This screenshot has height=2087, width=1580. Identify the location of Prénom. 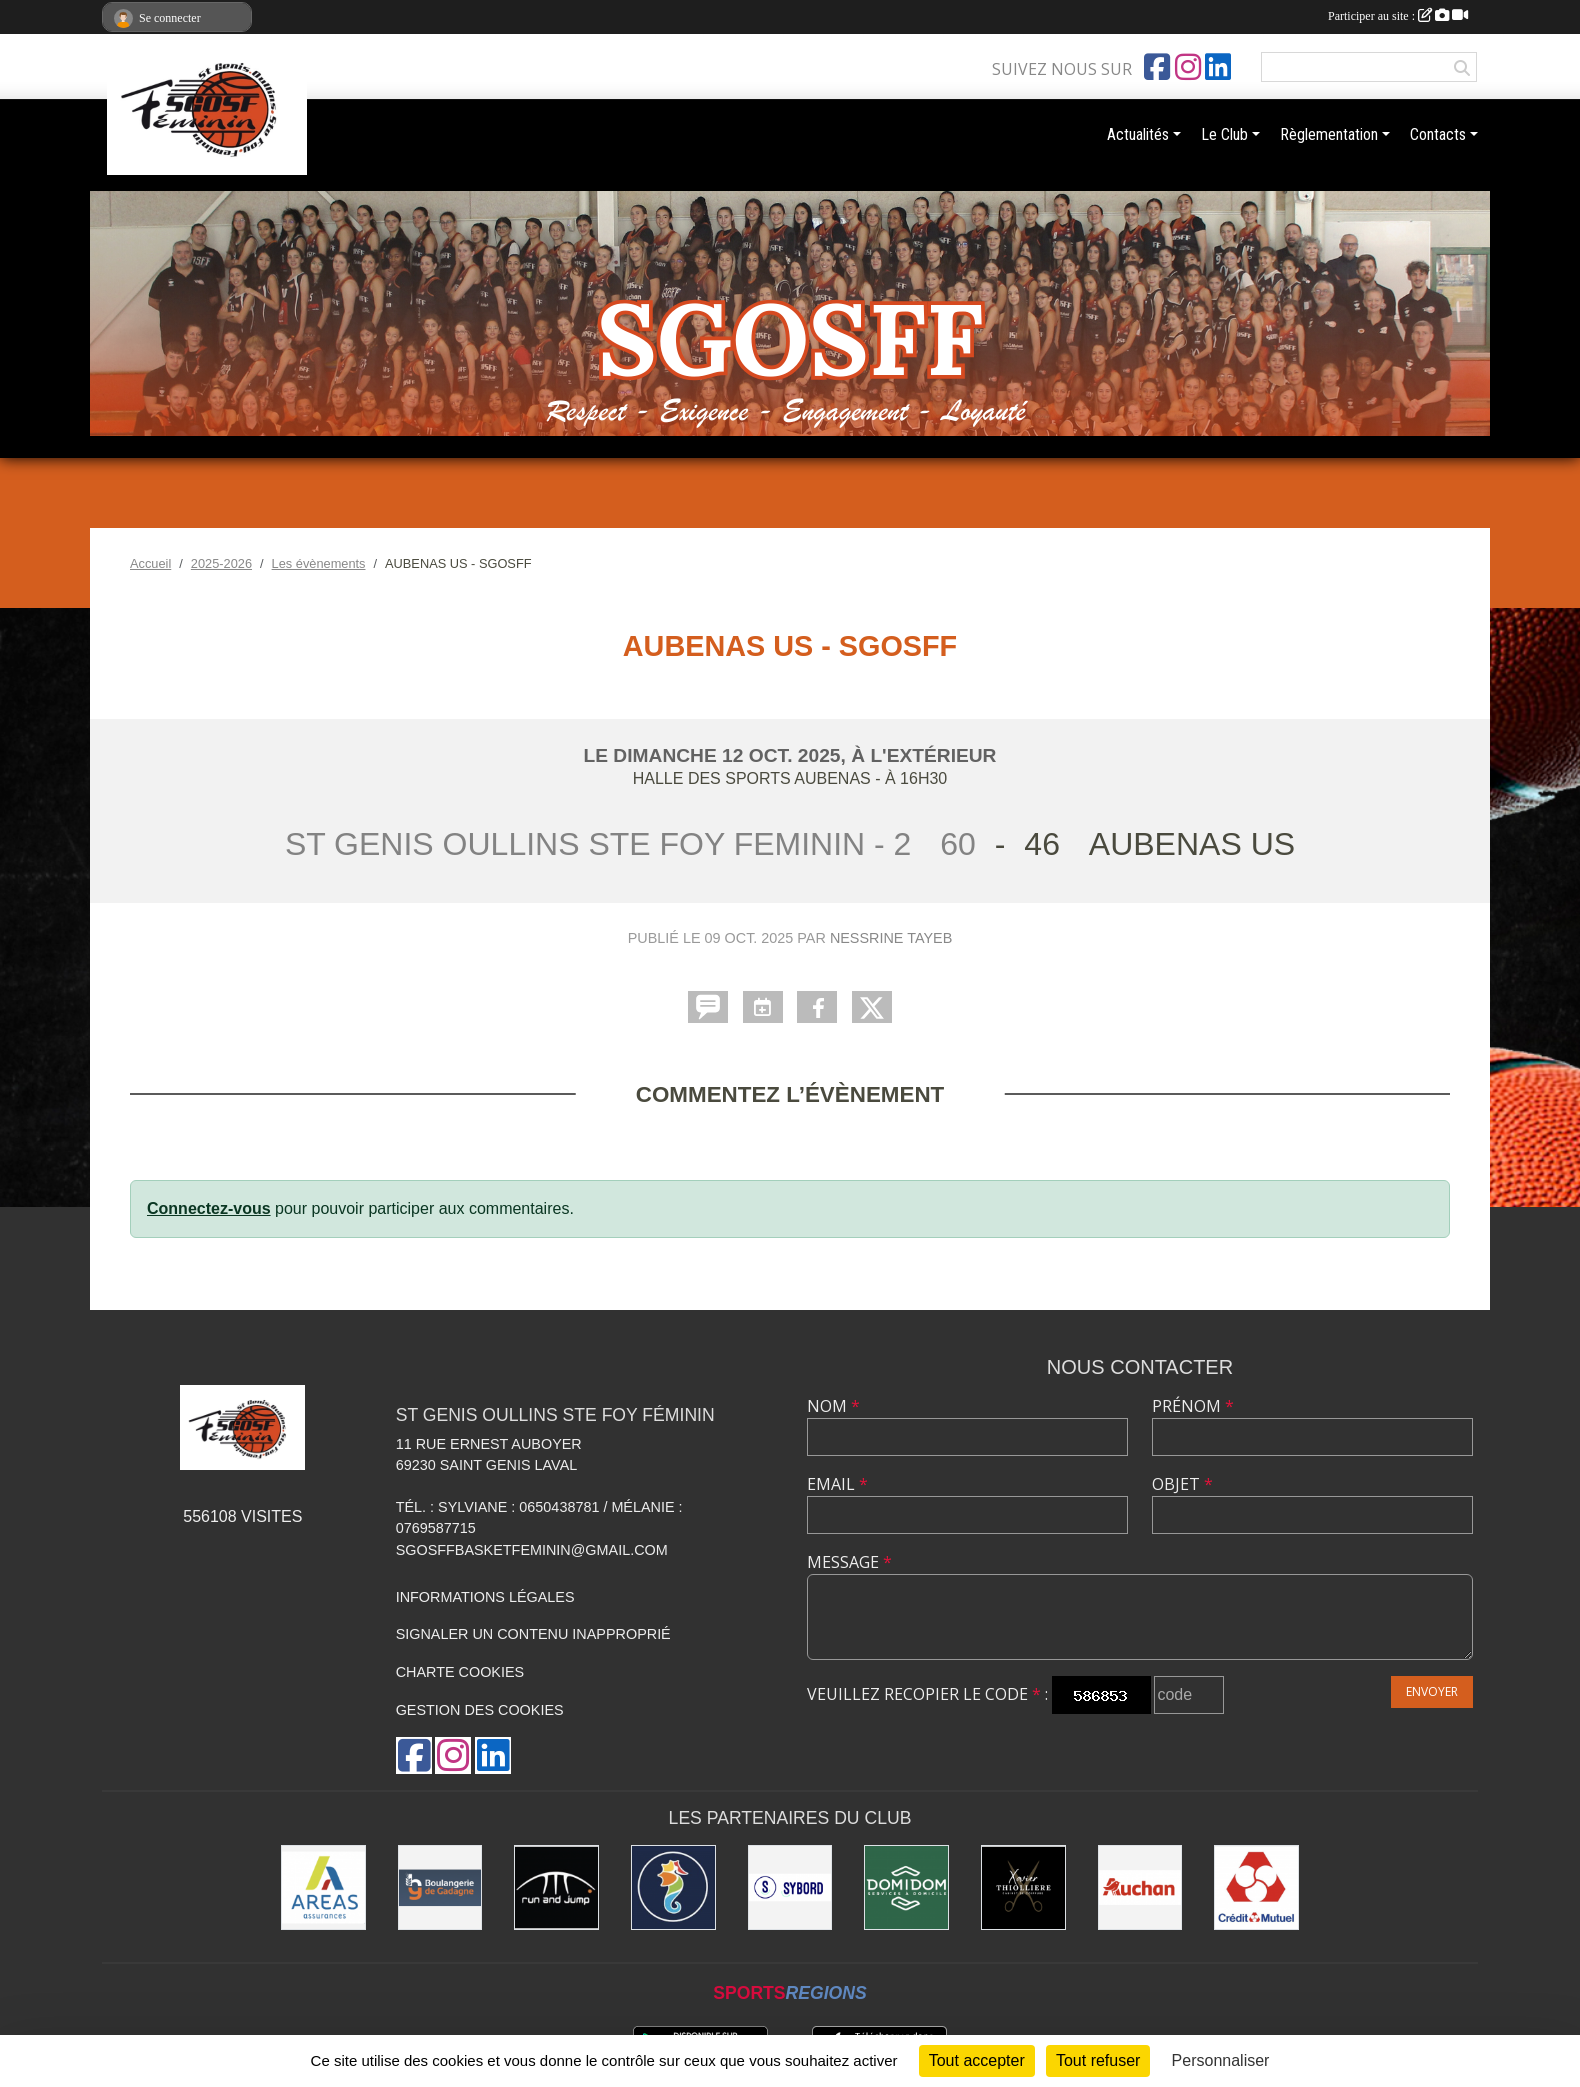
(1193, 1406).